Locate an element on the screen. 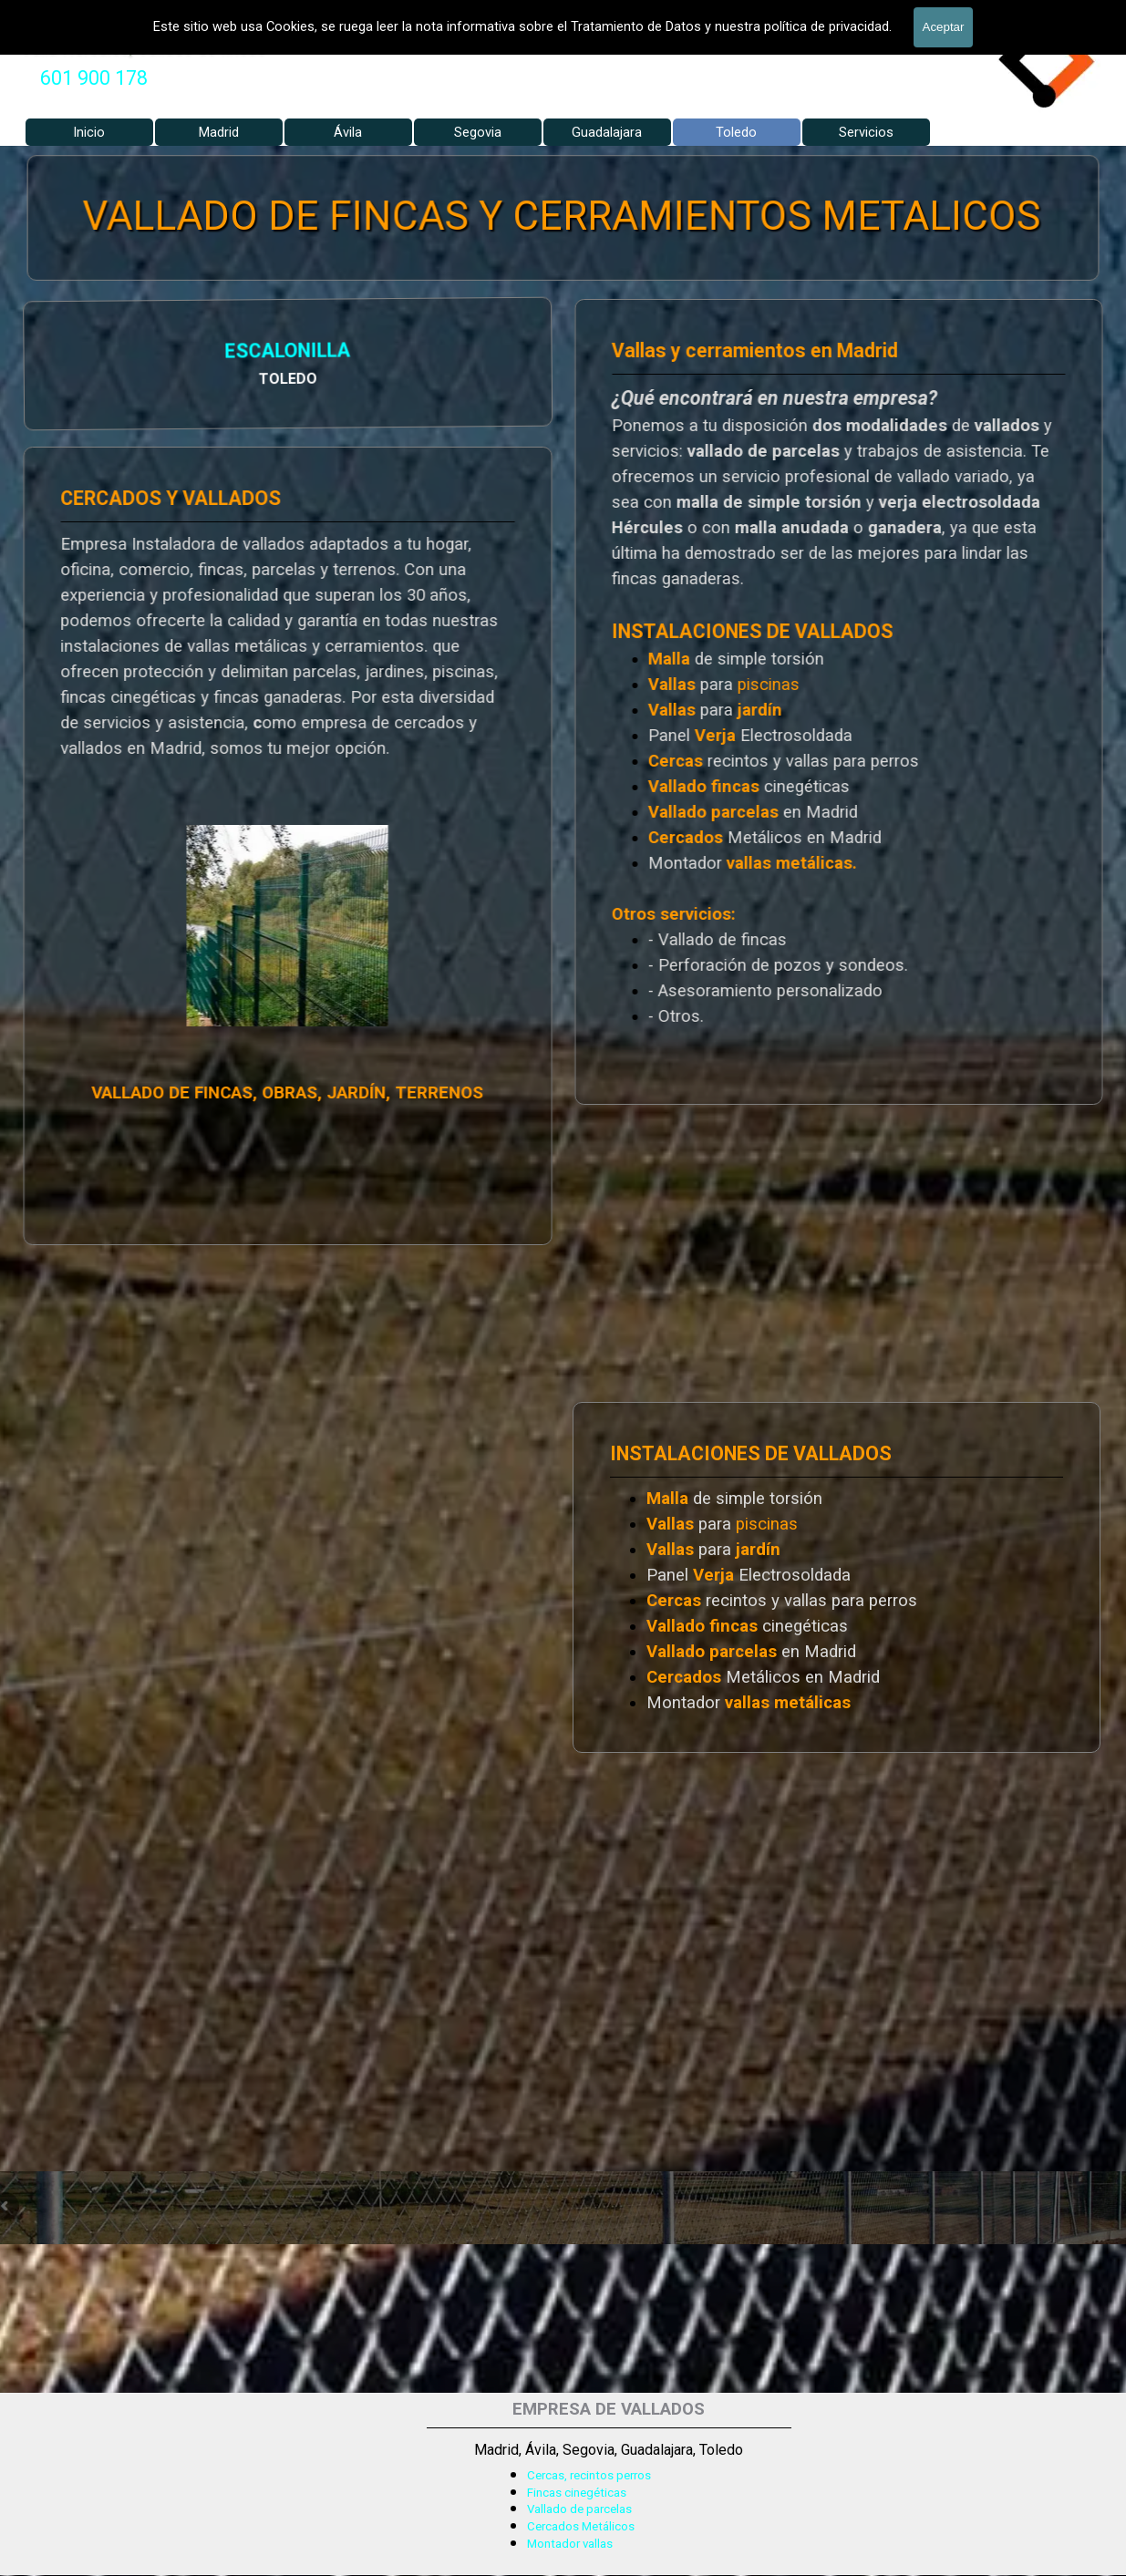 The height and width of the screenshot is (2576, 1126). Vallado de parcelas is located at coordinates (579, 2509).